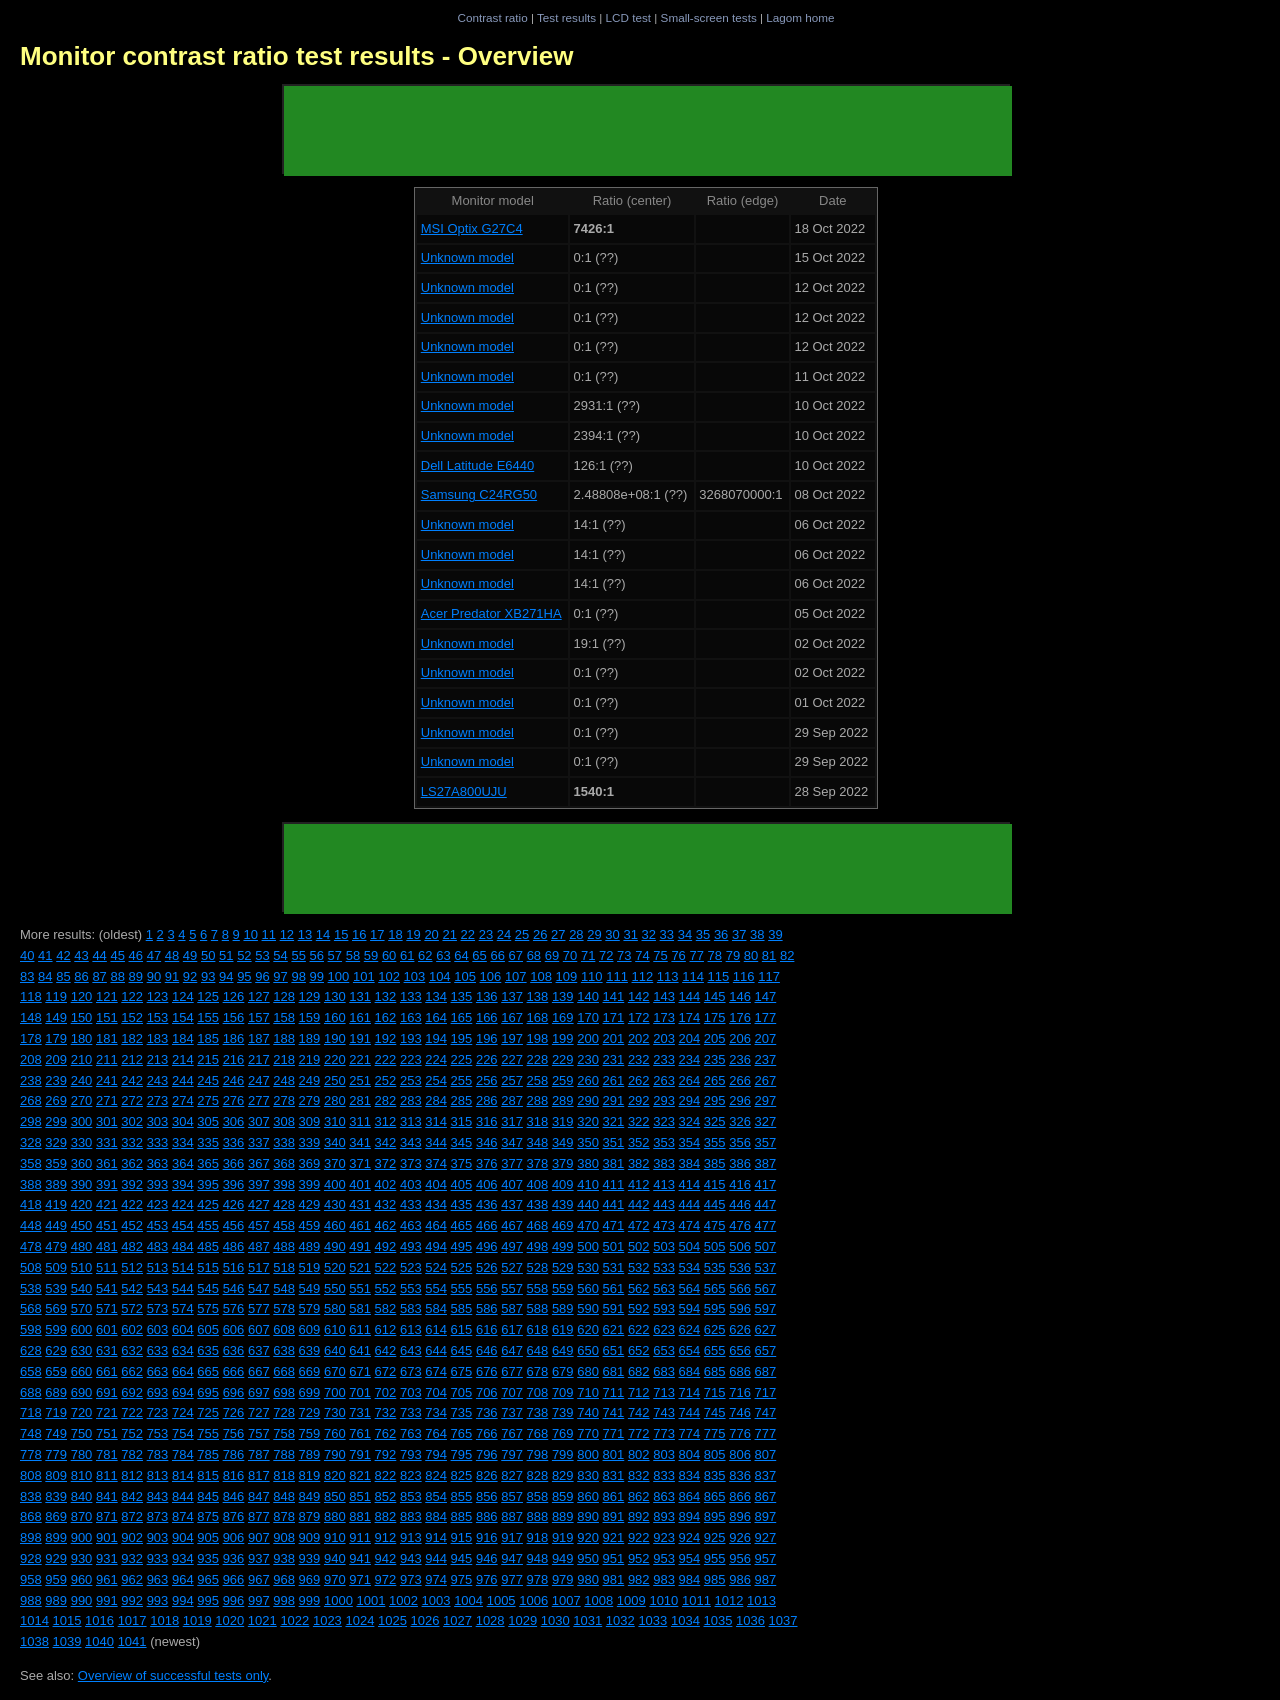 The height and width of the screenshot is (1700, 1280). Describe the element at coordinates (107, 1308) in the screenshot. I see `571` at that location.